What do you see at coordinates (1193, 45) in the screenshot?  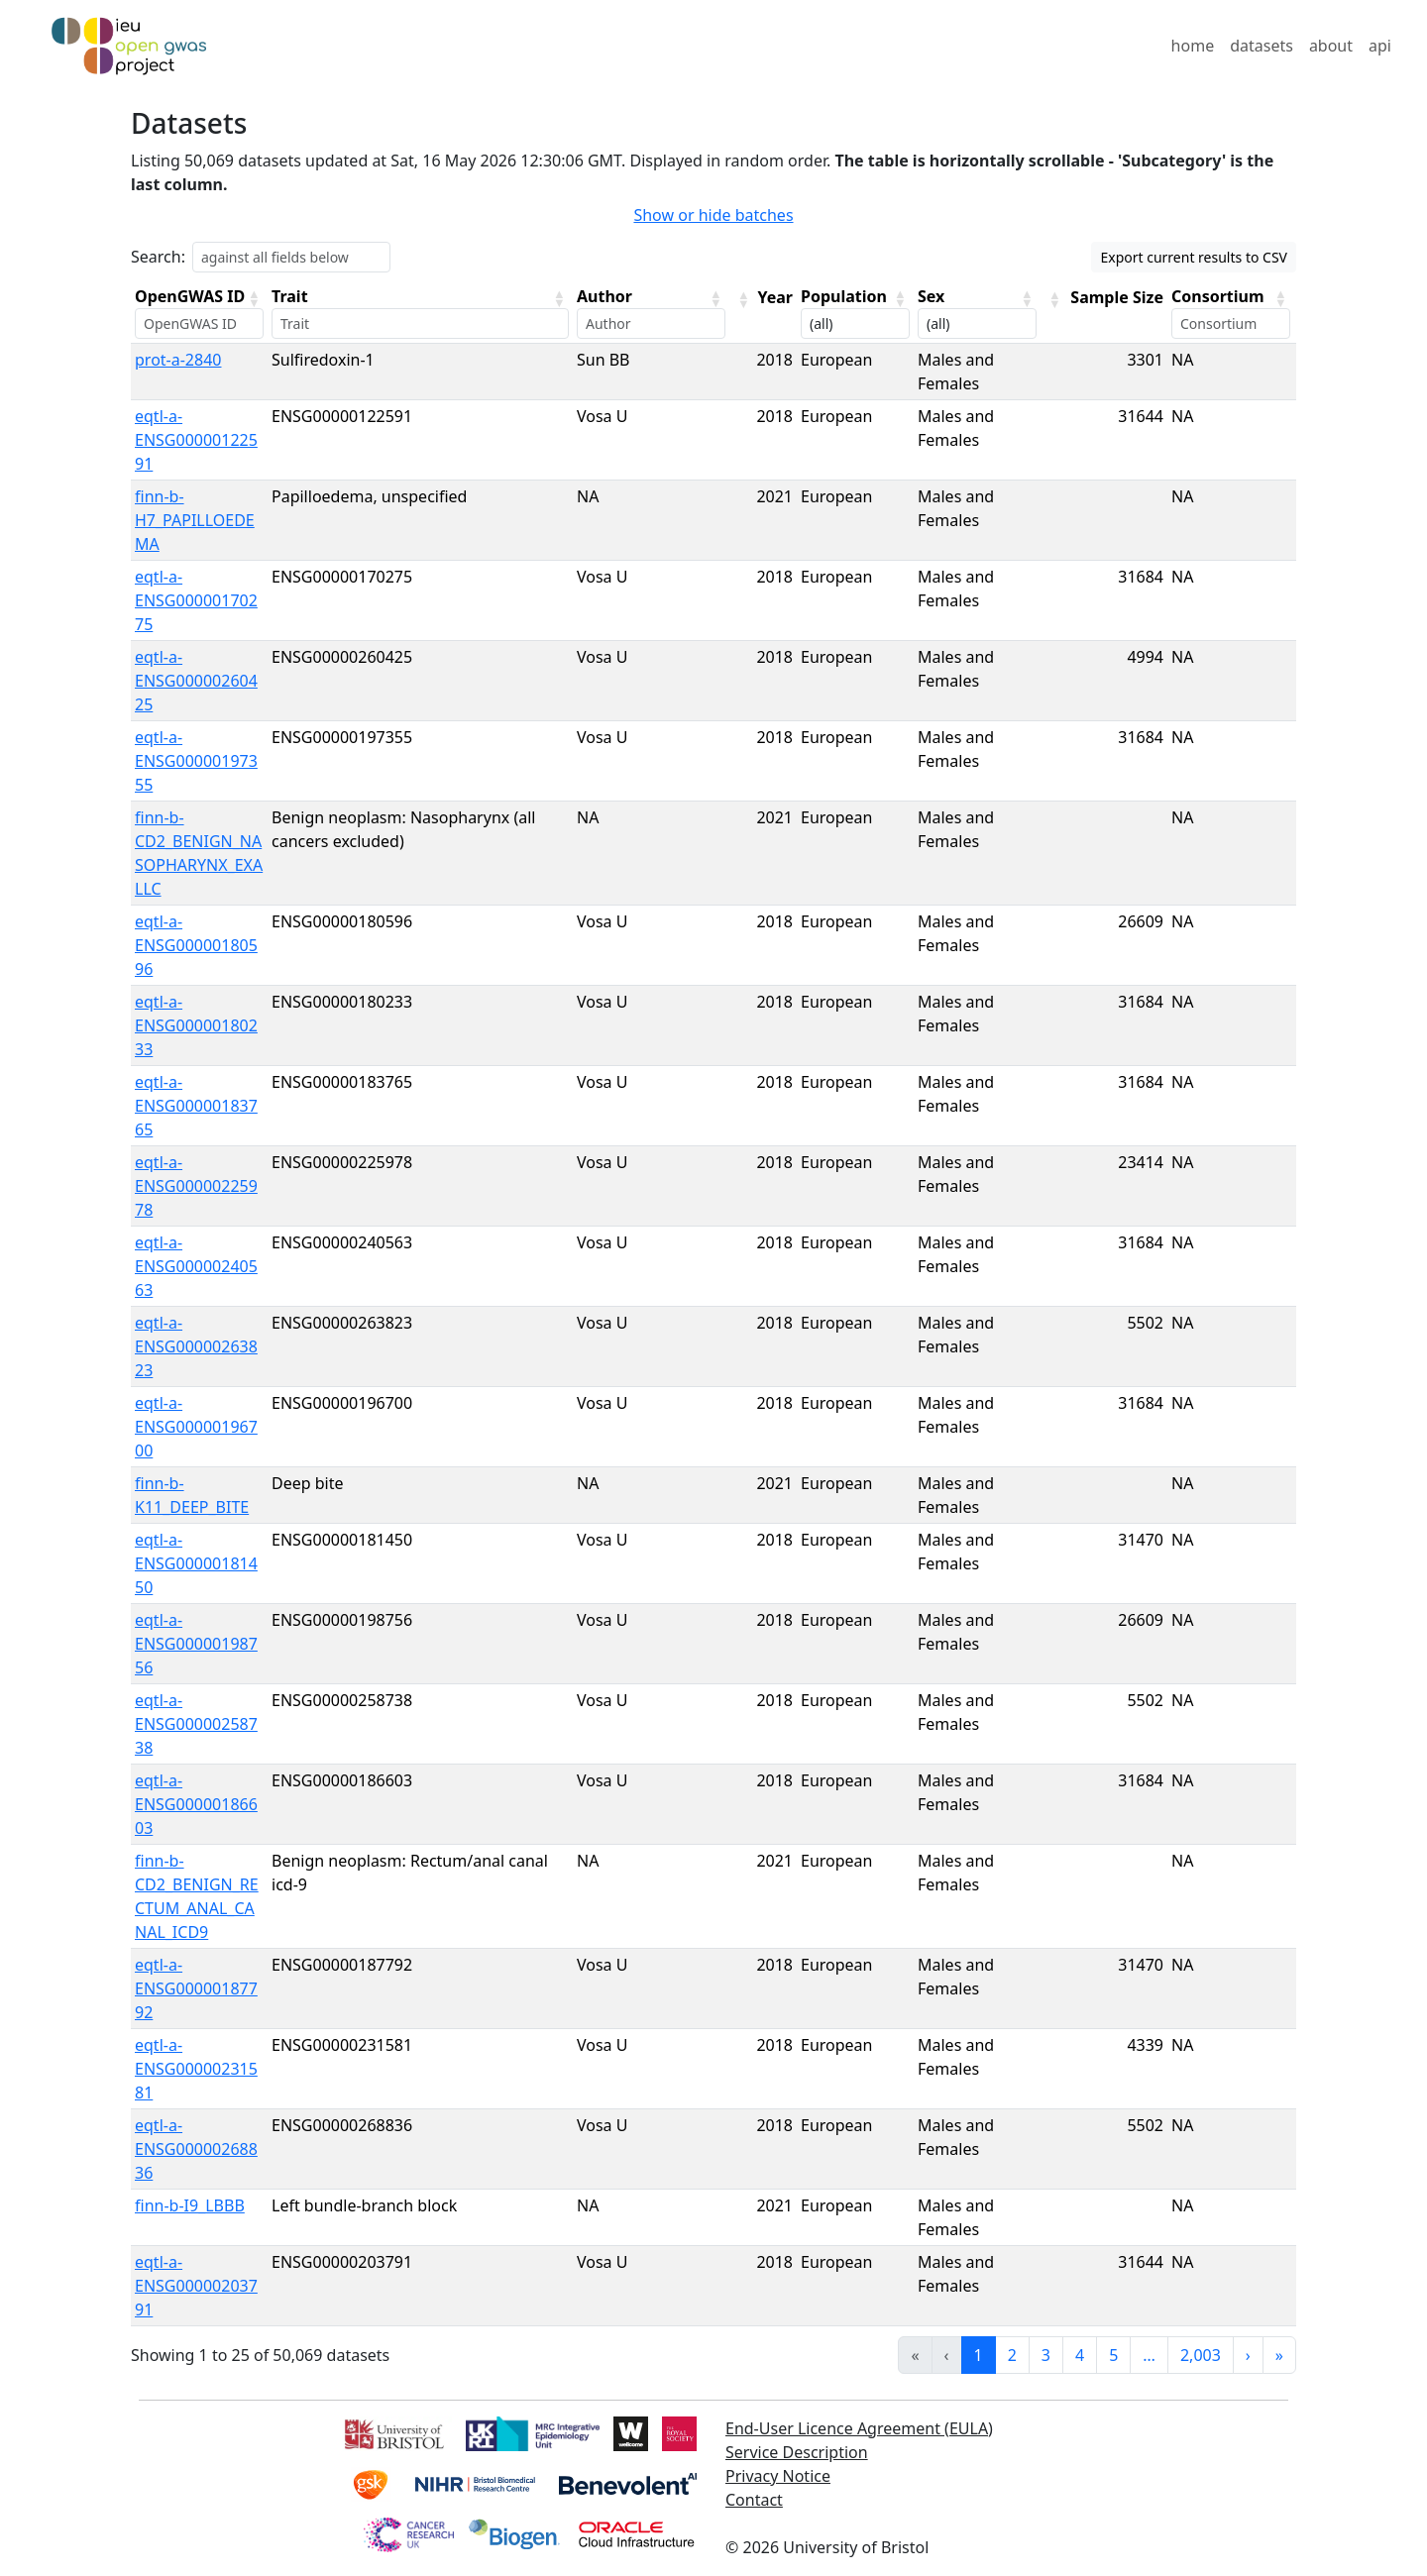 I see `home` at bounding box center [1193, 45].